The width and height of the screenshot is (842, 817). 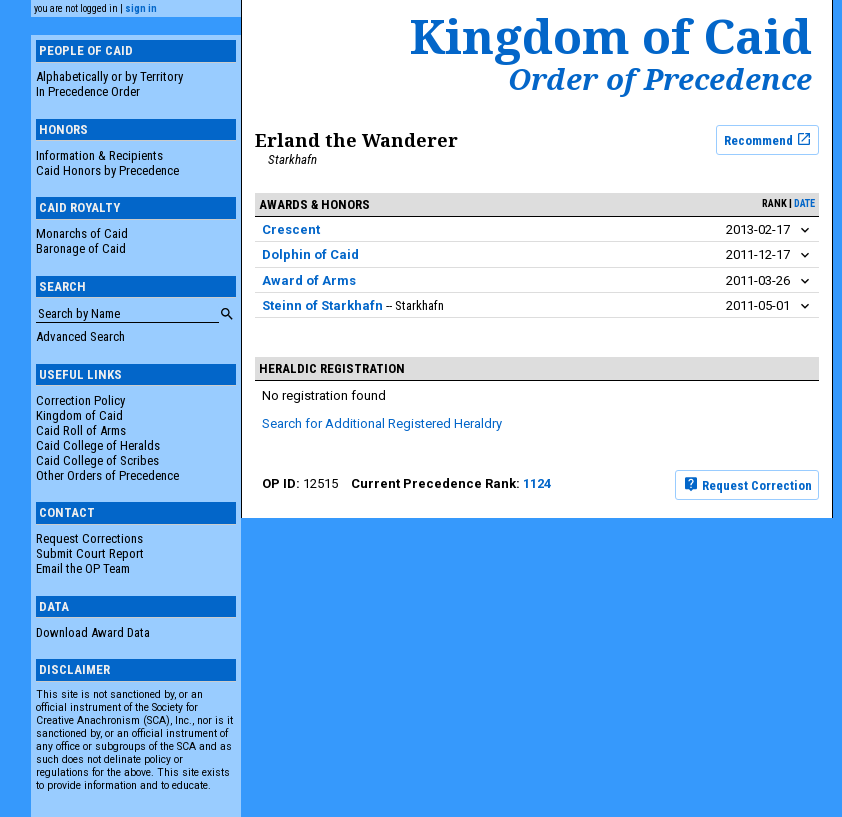 What do you see at coordinates (382, 423) in the screenshot?
I see `Search for Additional Registered Heraldry` at bounding box center [382, 423].